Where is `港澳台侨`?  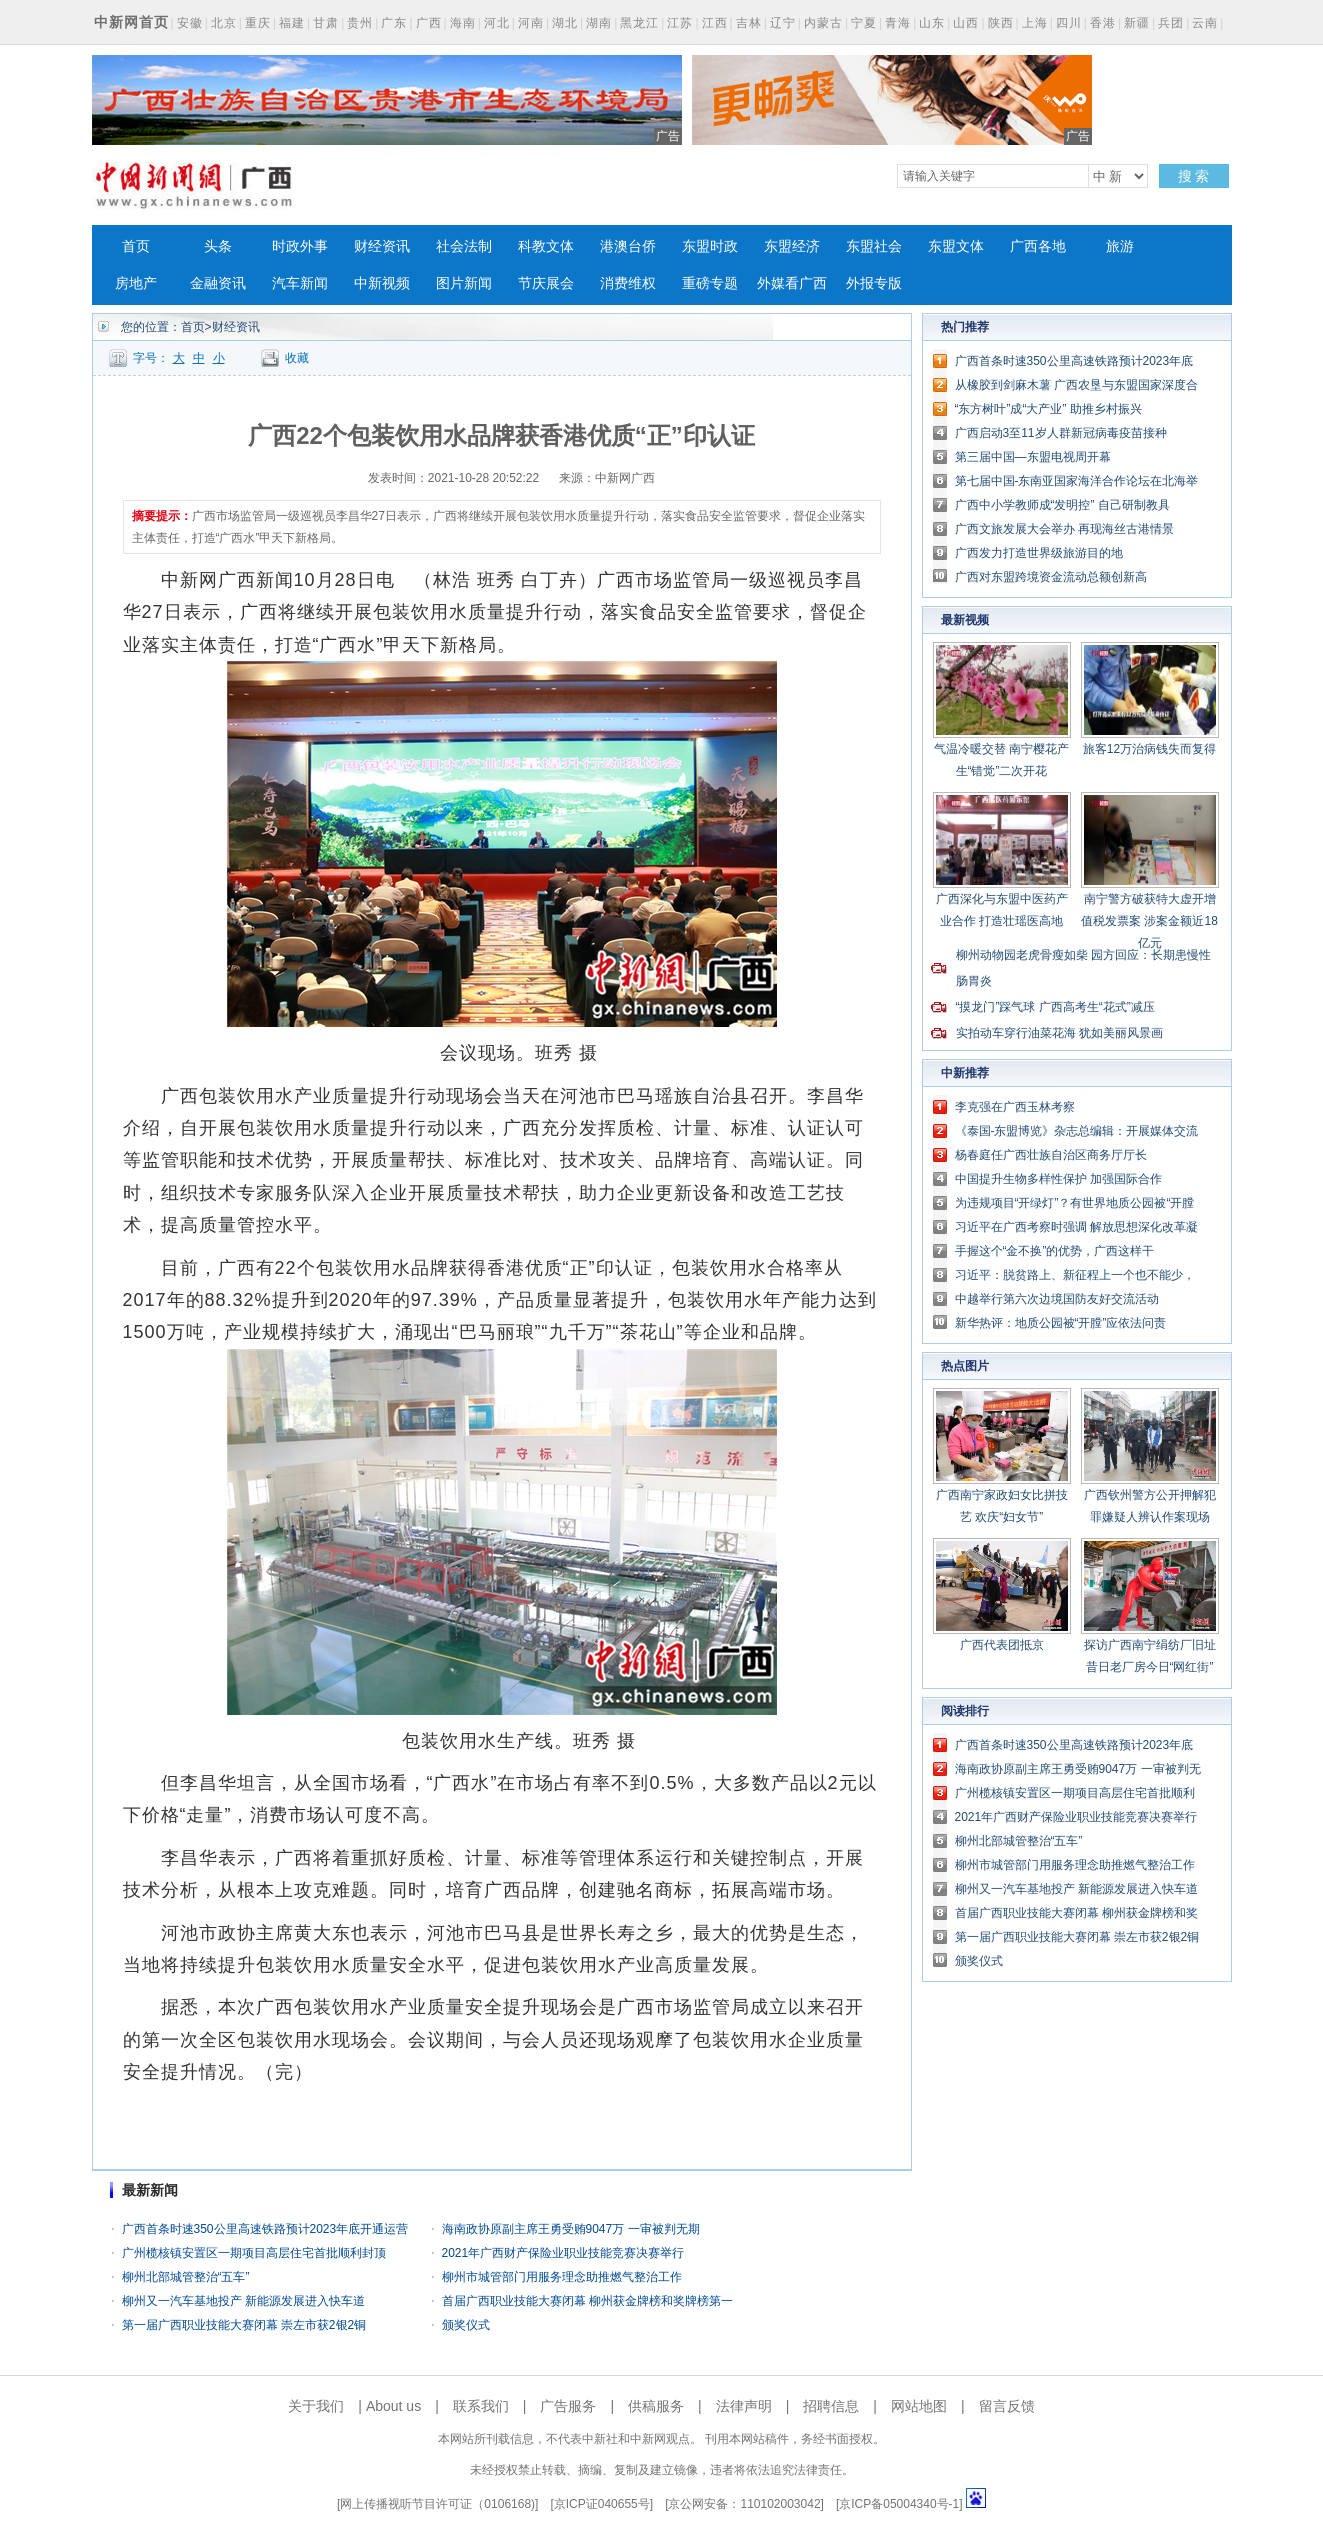 港澳台侨 is located at coordinates (628, 246).